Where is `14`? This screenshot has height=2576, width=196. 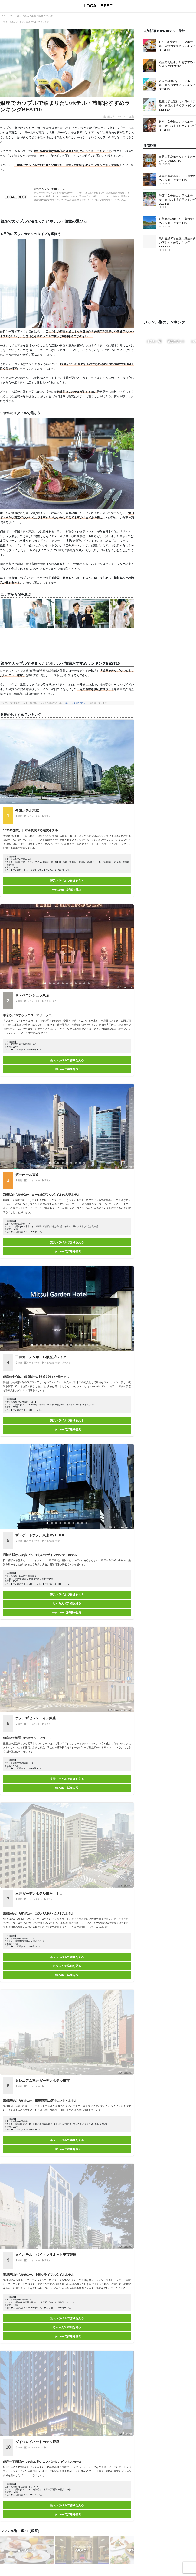 14 is located at coordinates (89, 1345).